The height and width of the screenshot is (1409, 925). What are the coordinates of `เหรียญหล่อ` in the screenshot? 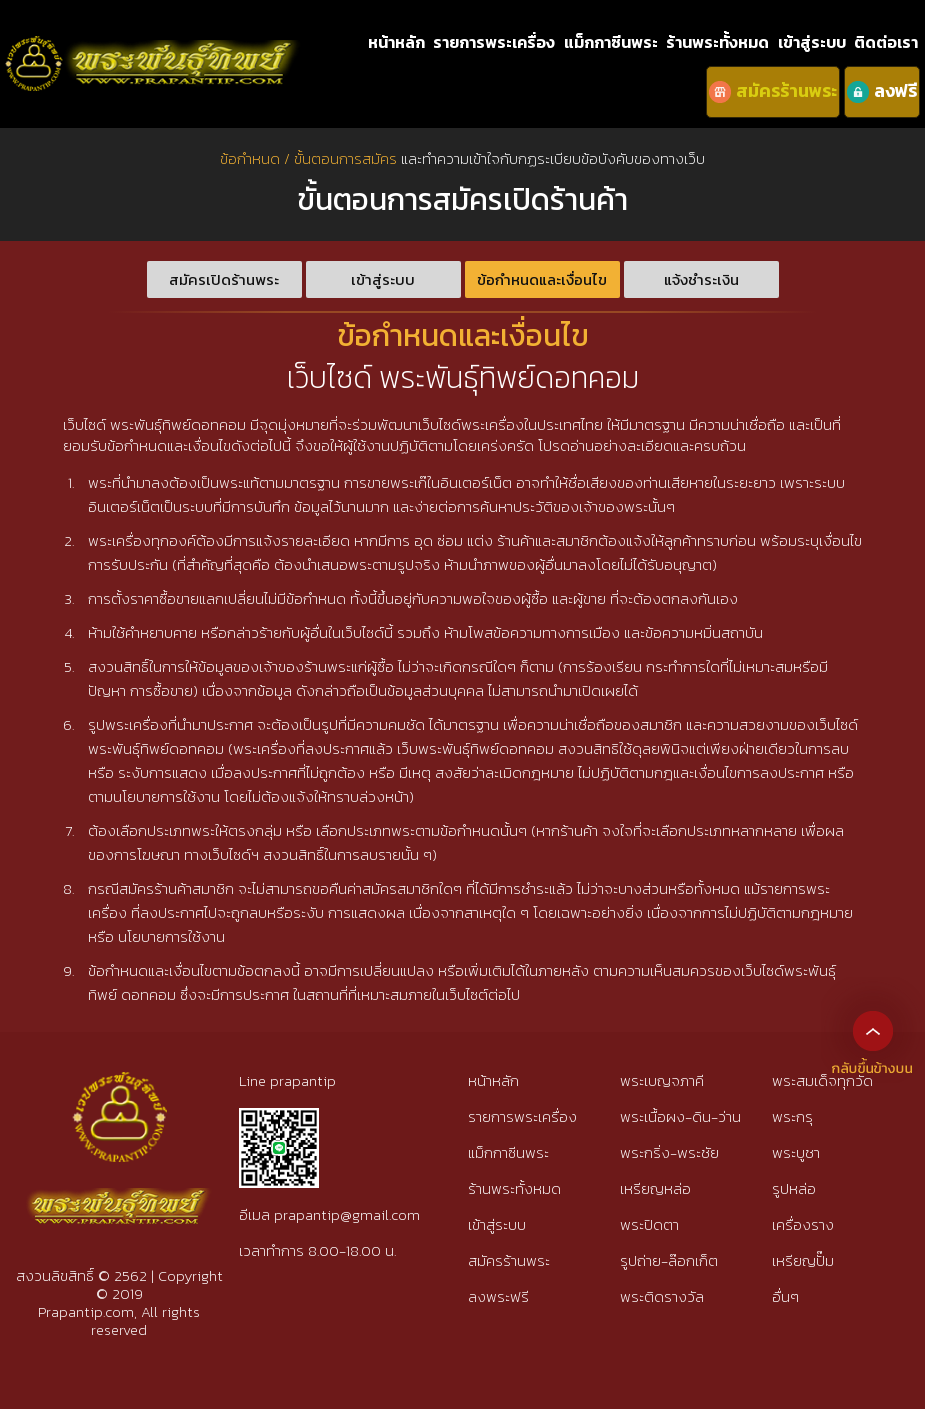 It's located at (655, 1188).